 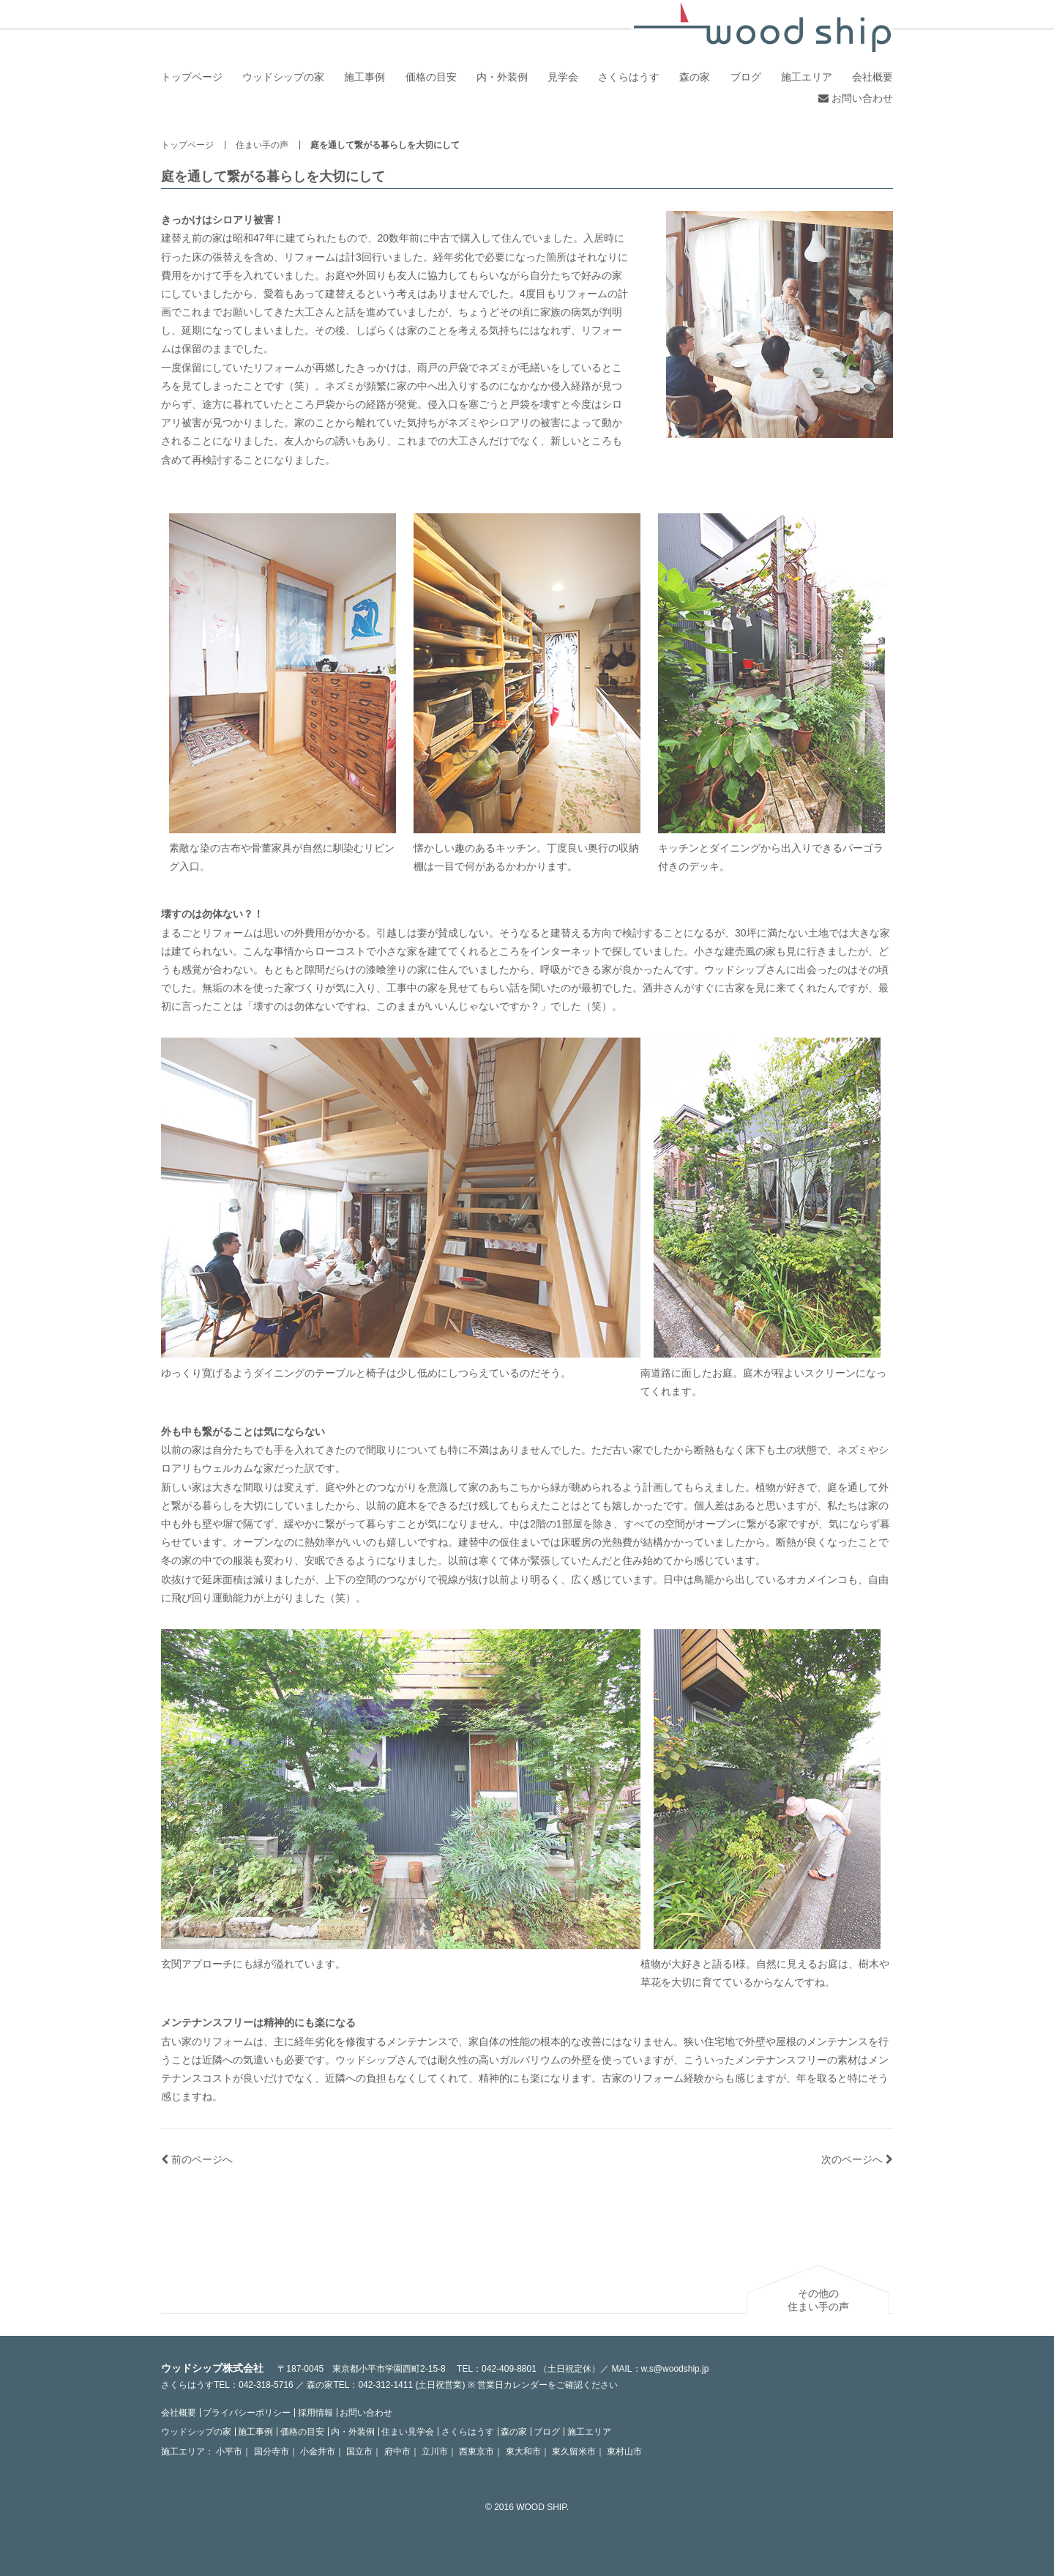 What do you see at coordinates (262, 145) in the screenshot?
I see `住まい手の声` at bounding box center [262, 145].